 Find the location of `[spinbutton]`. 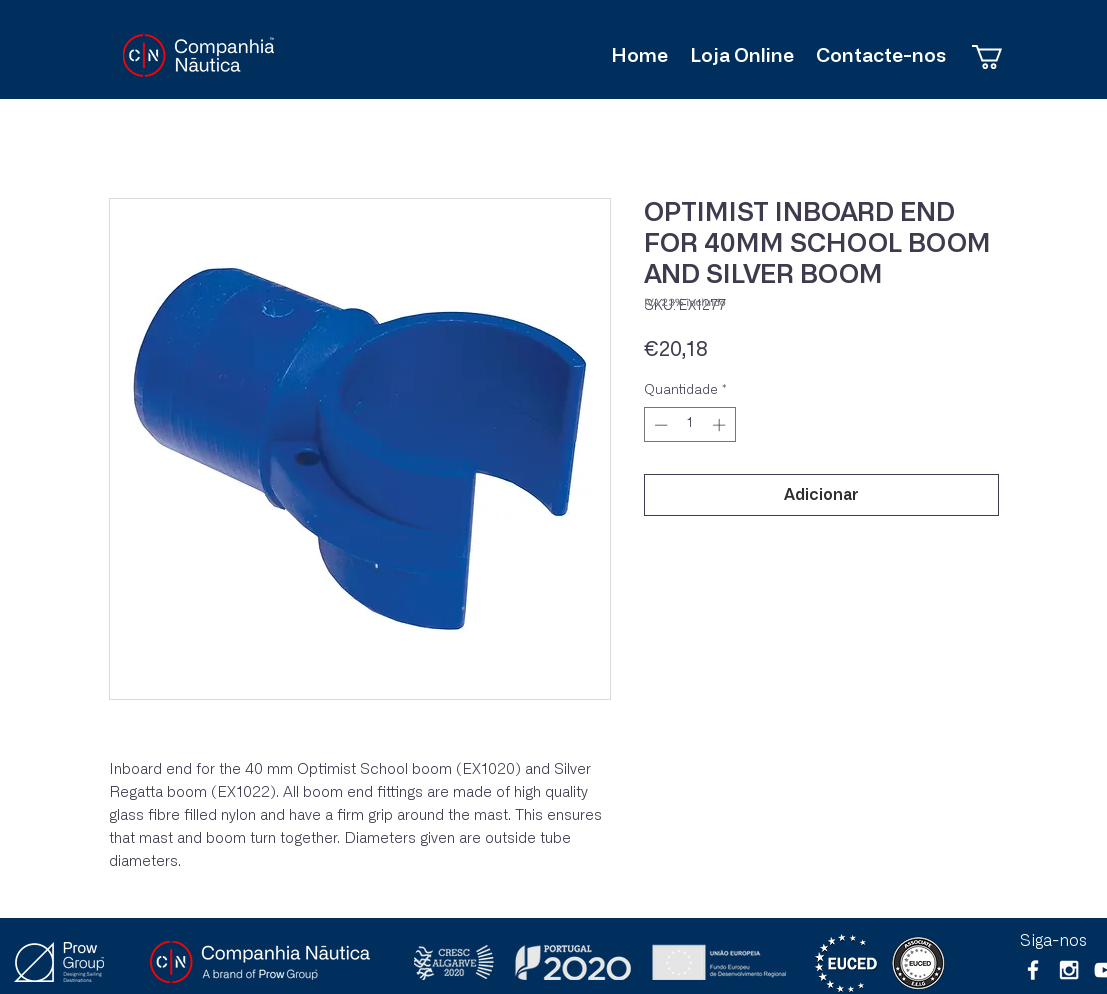

[spinbutton] is located at coordinates (689, 425).